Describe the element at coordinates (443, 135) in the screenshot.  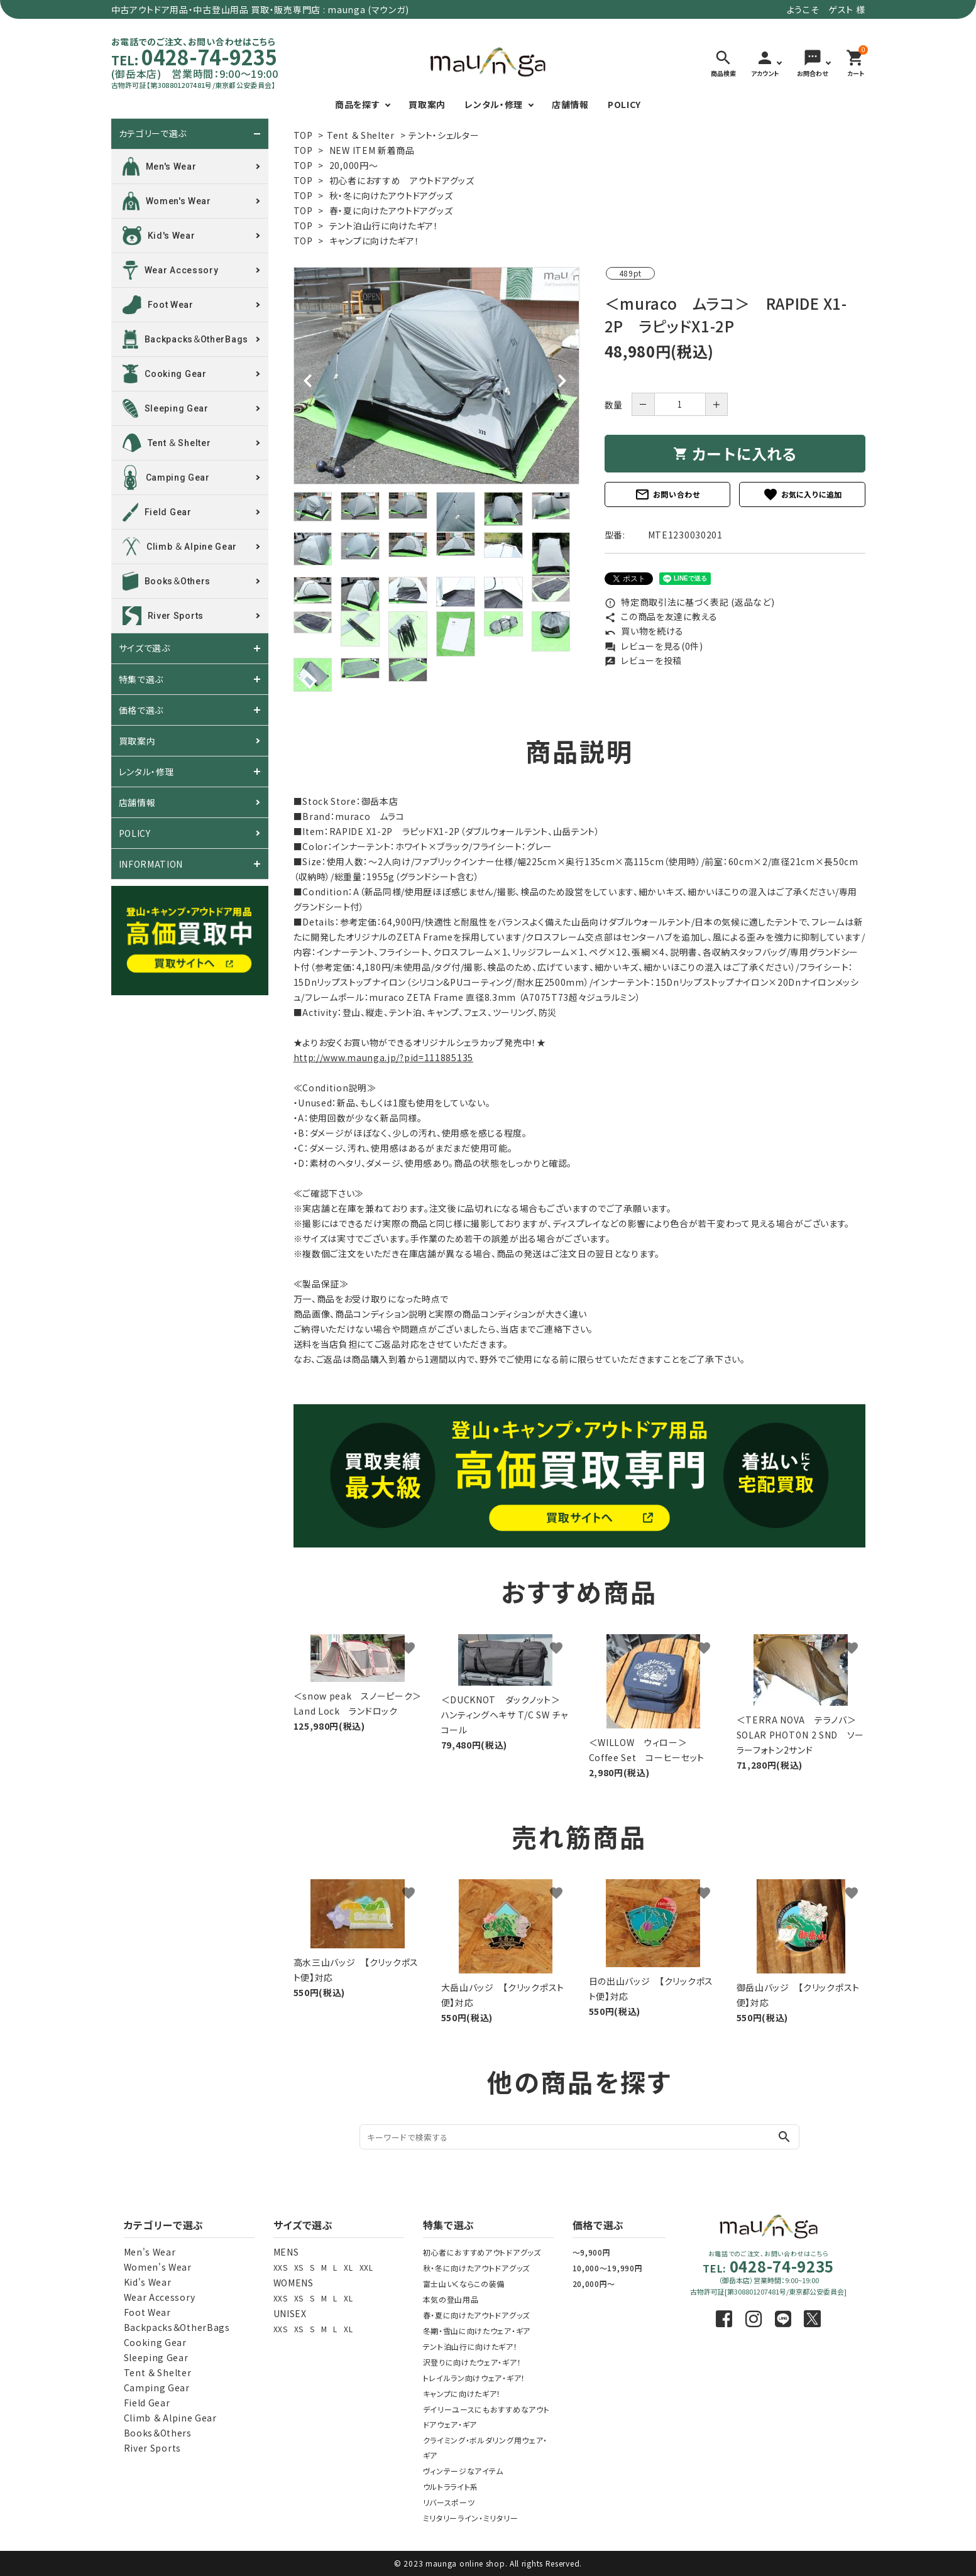
I see `テント・シェルター` at that location.